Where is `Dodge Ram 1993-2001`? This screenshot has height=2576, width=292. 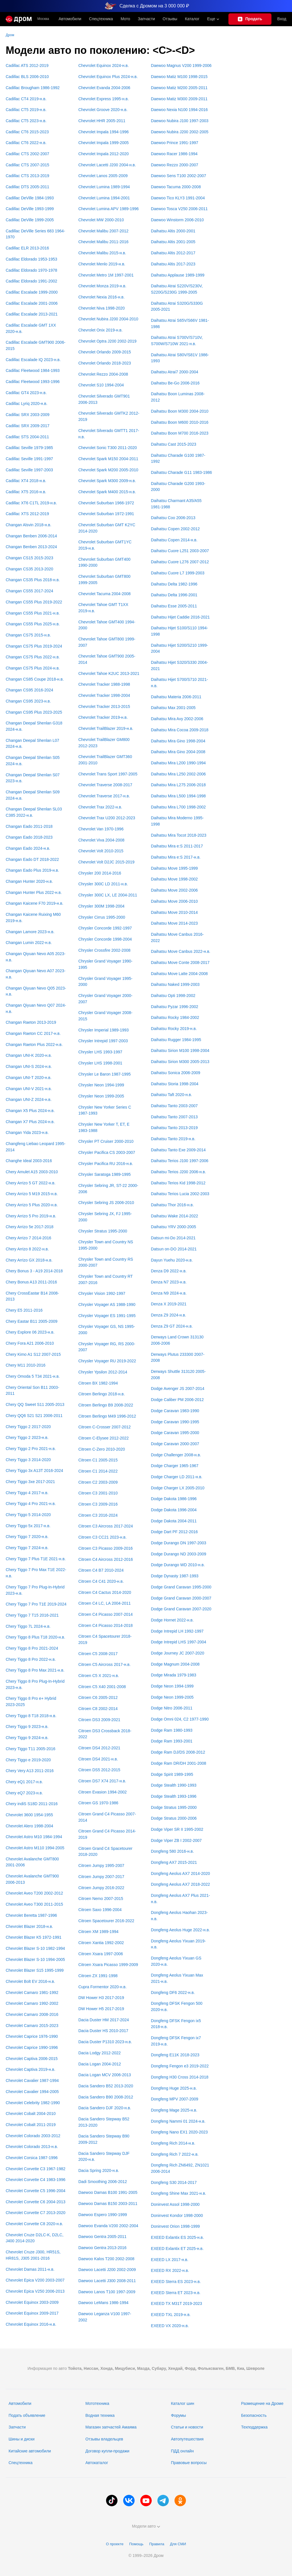 Dodge Ram 1993-2001 is located at coordinates (171, 1741).